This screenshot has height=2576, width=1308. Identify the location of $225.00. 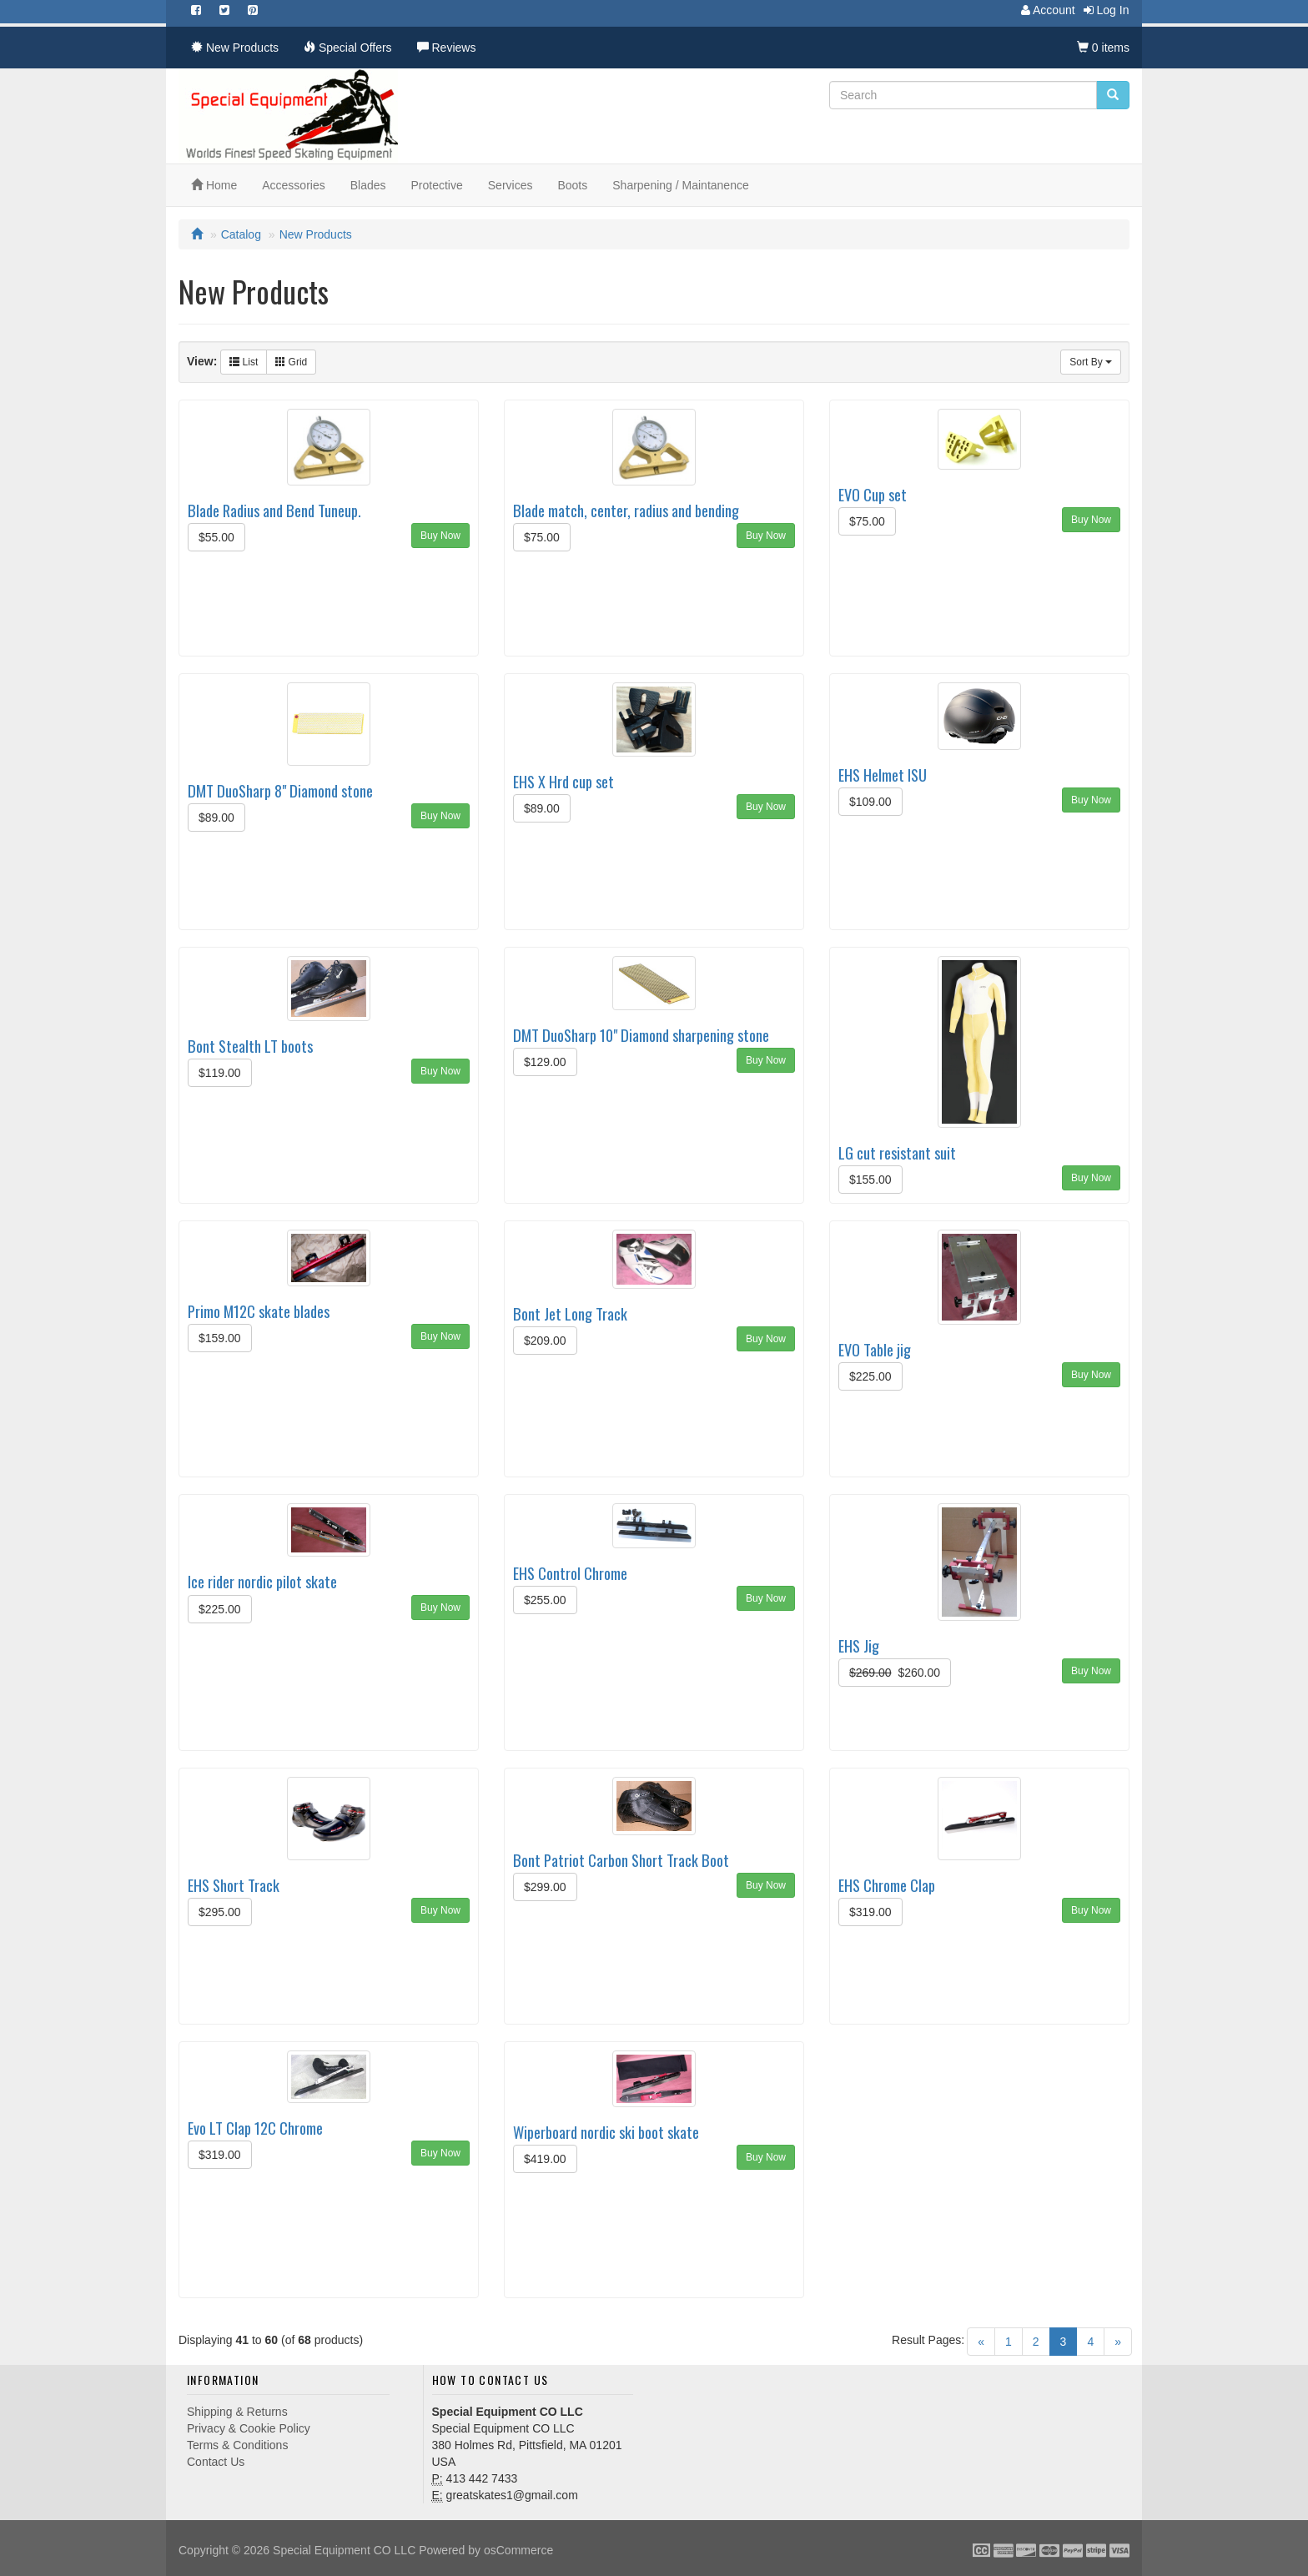
(870, 1376).